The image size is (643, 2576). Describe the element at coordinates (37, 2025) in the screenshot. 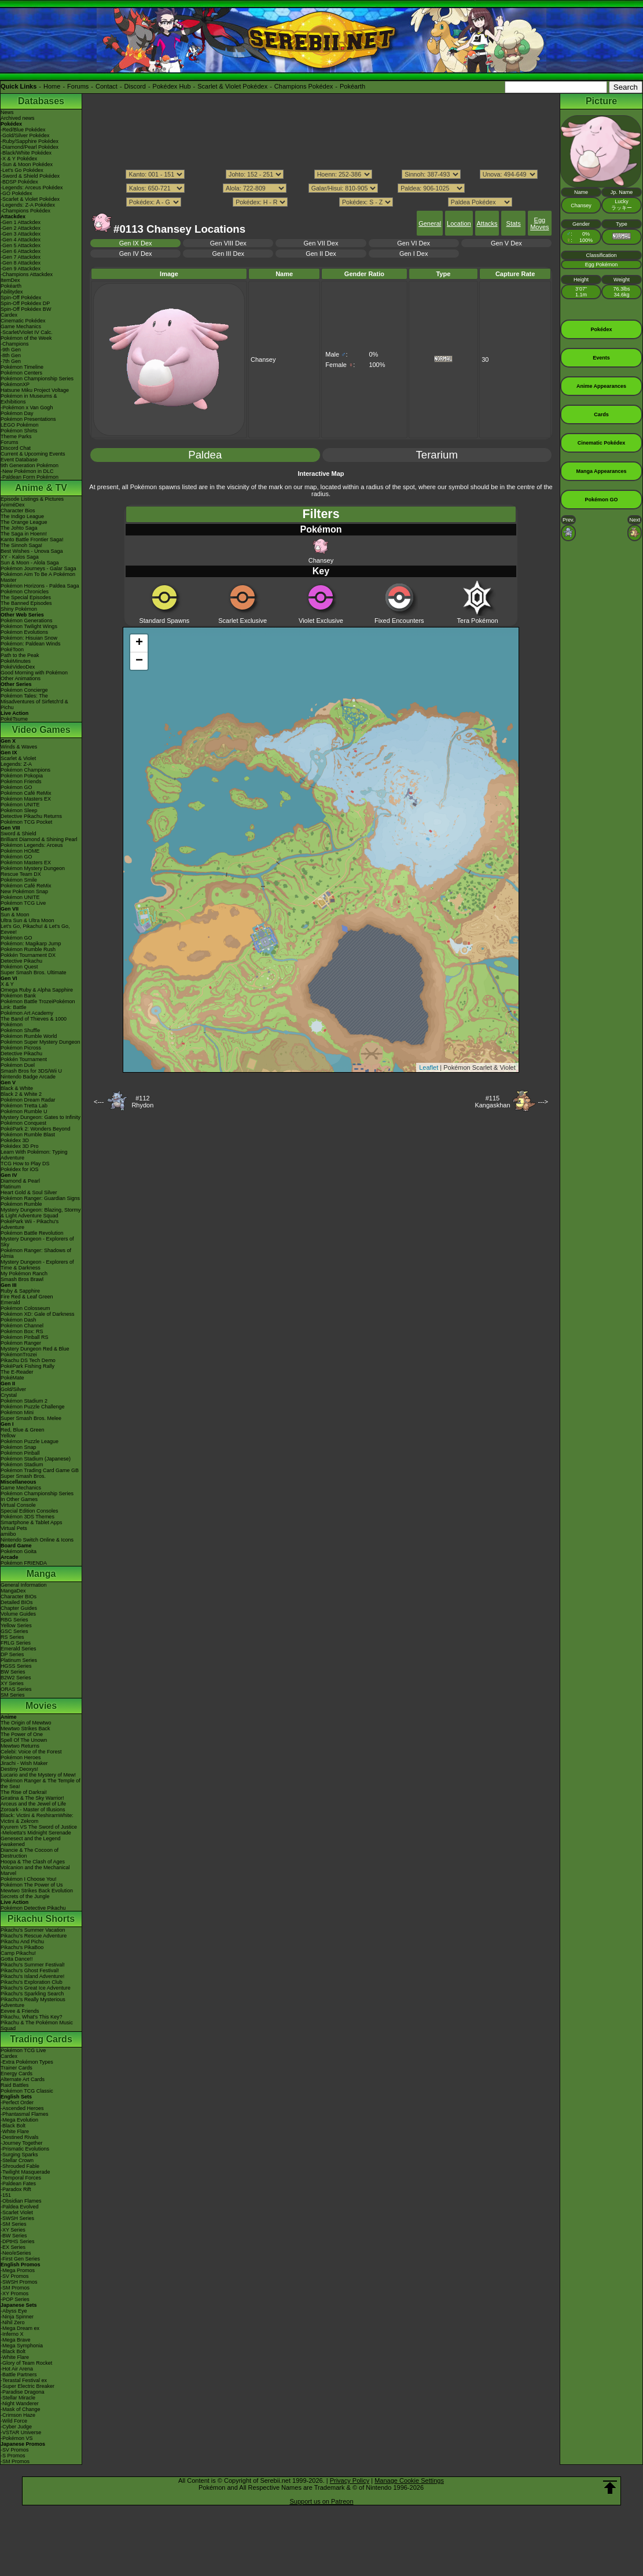

I see `Pikachu & The Pokémon Music Squad` at that location.